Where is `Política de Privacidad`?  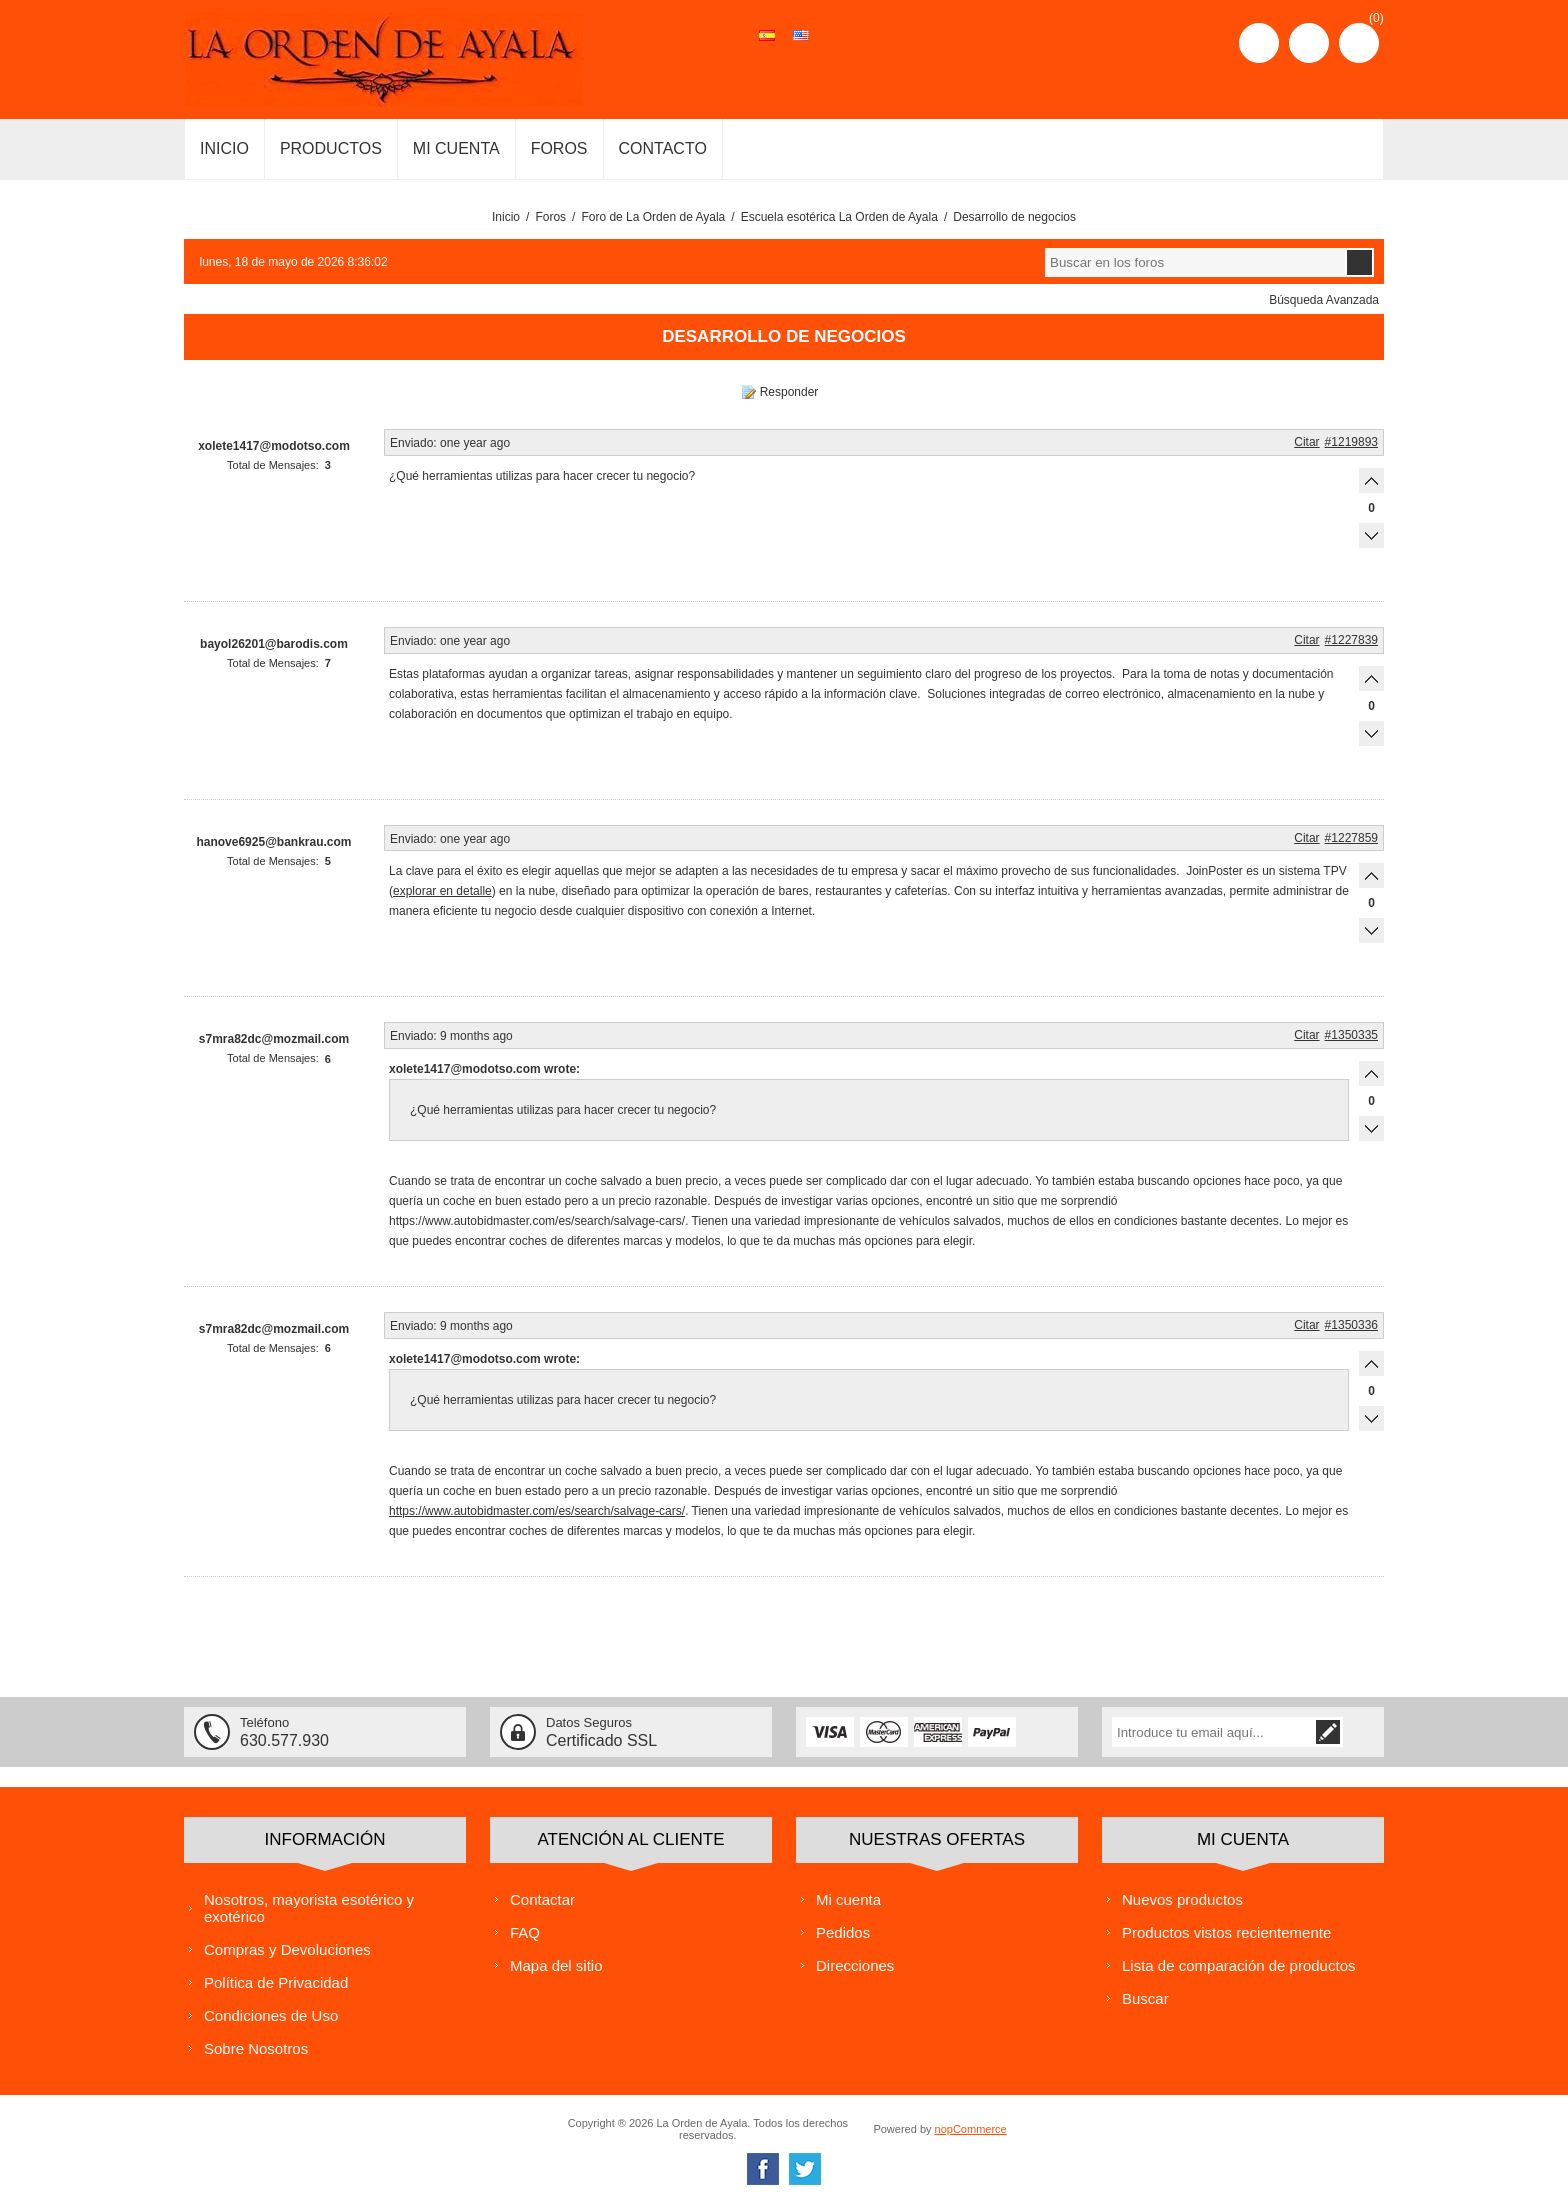 Política de Privacidad is located at coordinates (276, 1982).